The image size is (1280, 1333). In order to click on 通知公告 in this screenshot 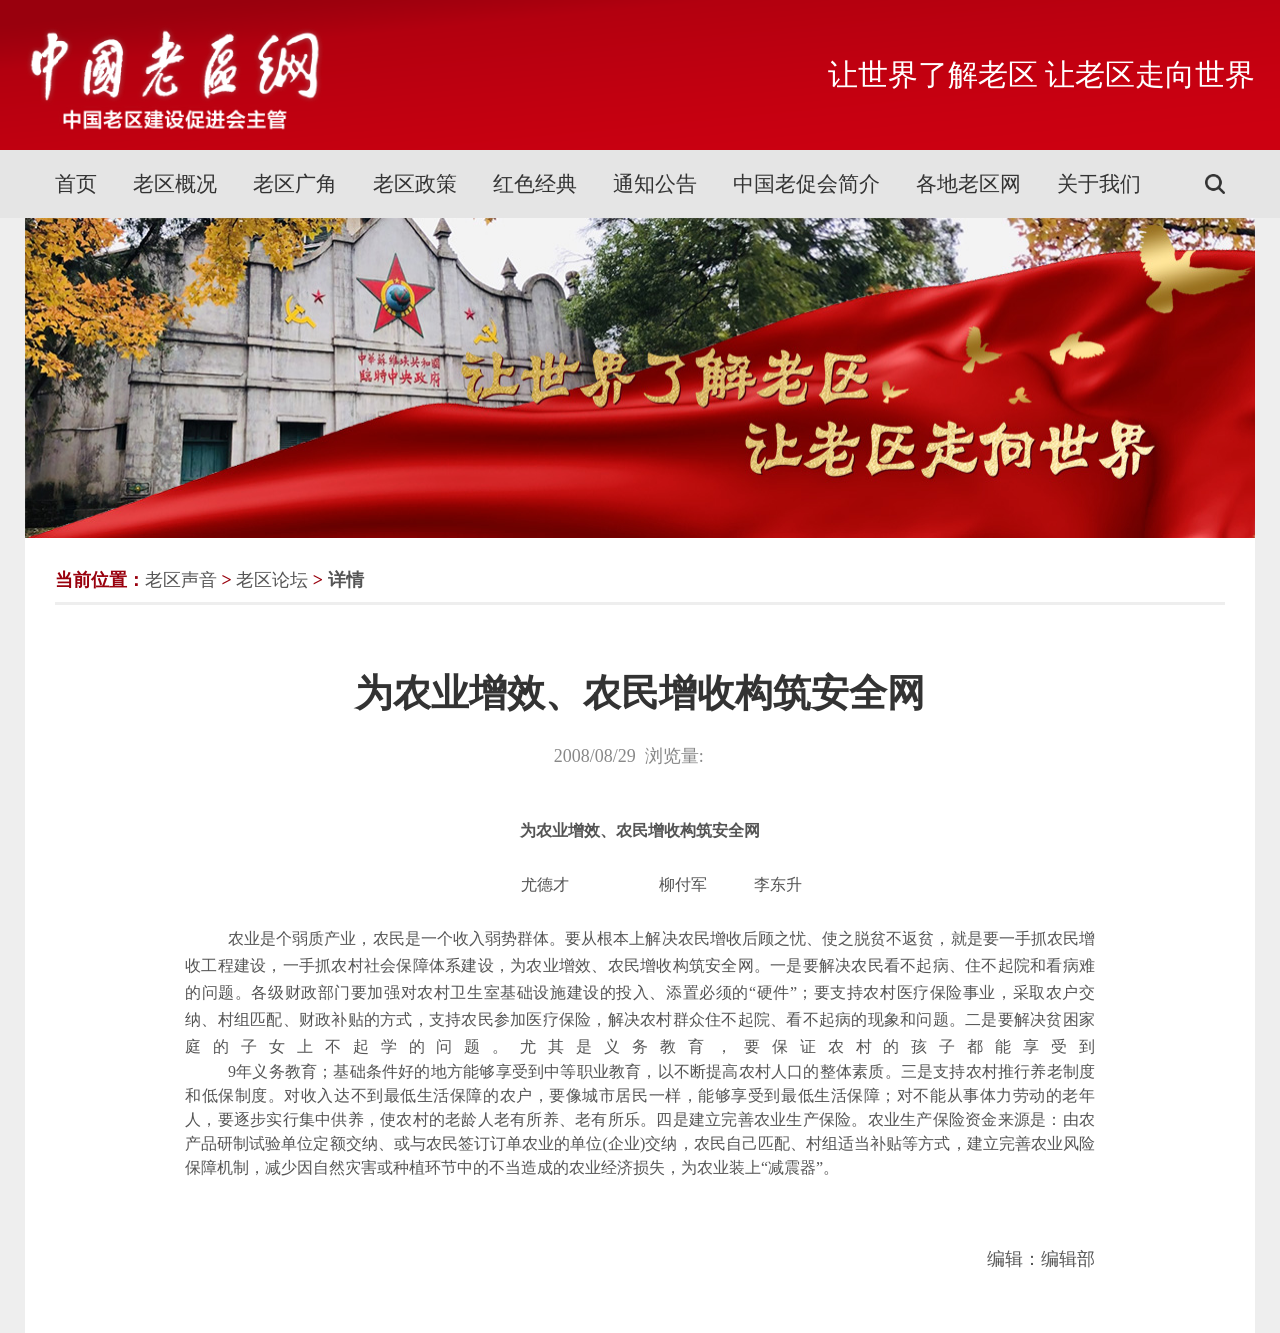, I will do `click(655, 184)`.